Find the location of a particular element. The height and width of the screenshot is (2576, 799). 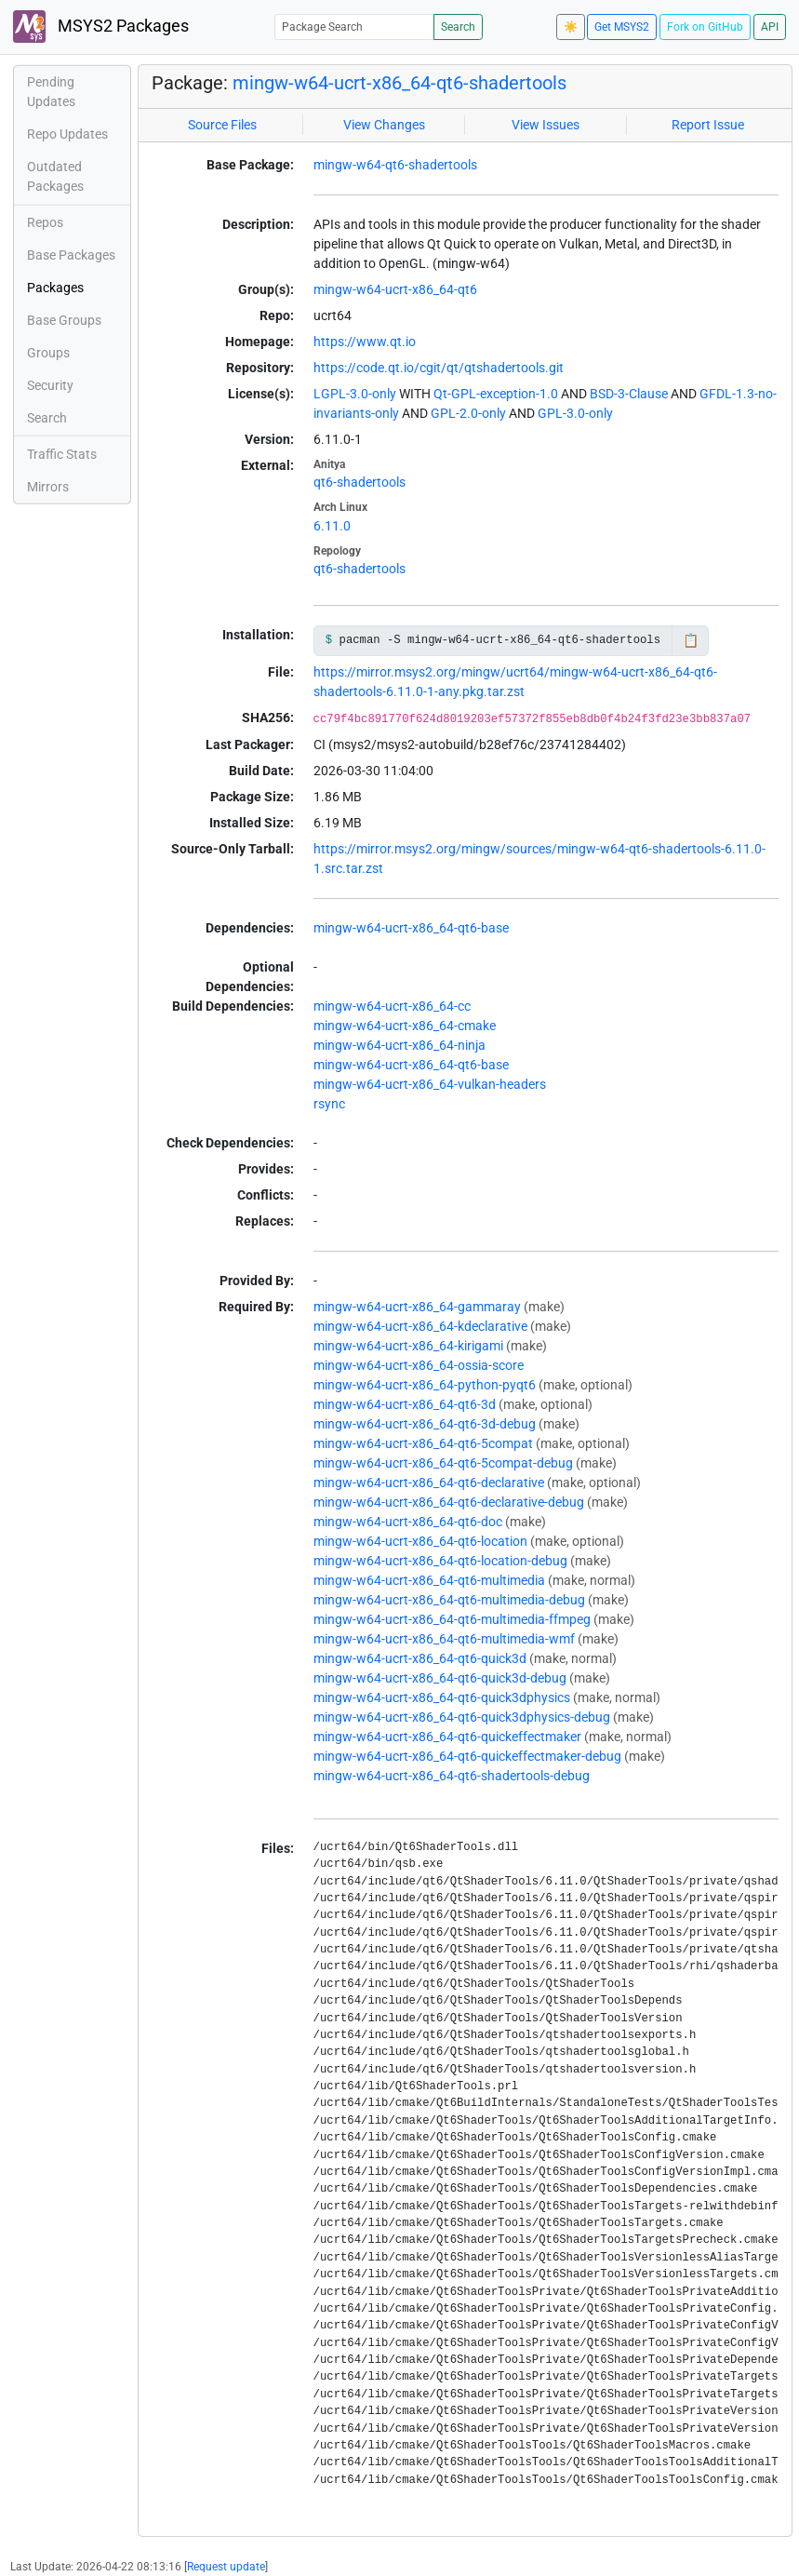

Get MSYS2 is located at coordinates (621, 27).